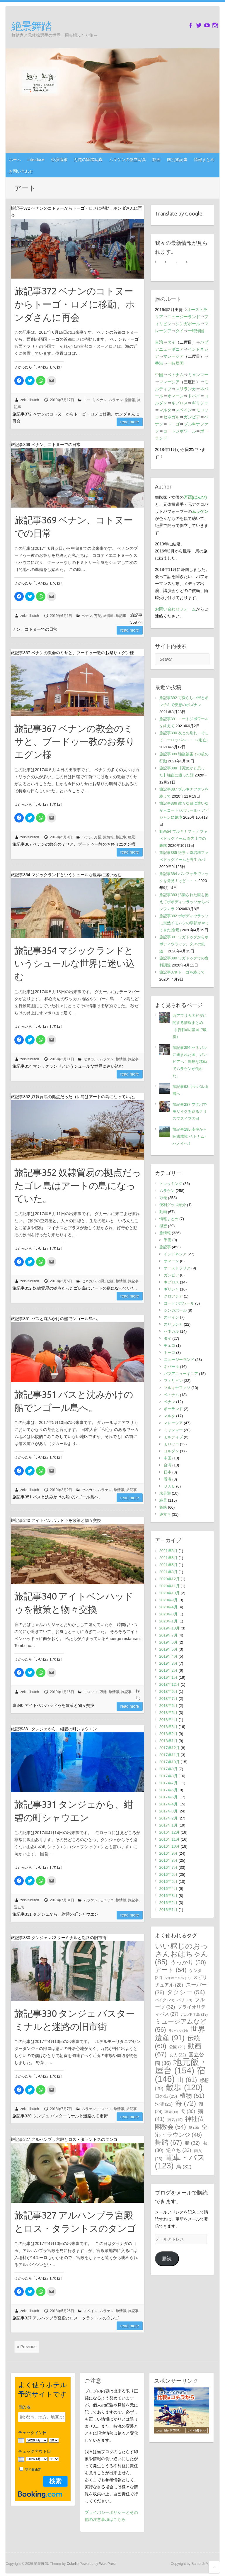 The height and width of the screenshot is (2576, 225). Describe the element at coordinates (130, 400) in the screenshot. I see `旅情報` at that location.